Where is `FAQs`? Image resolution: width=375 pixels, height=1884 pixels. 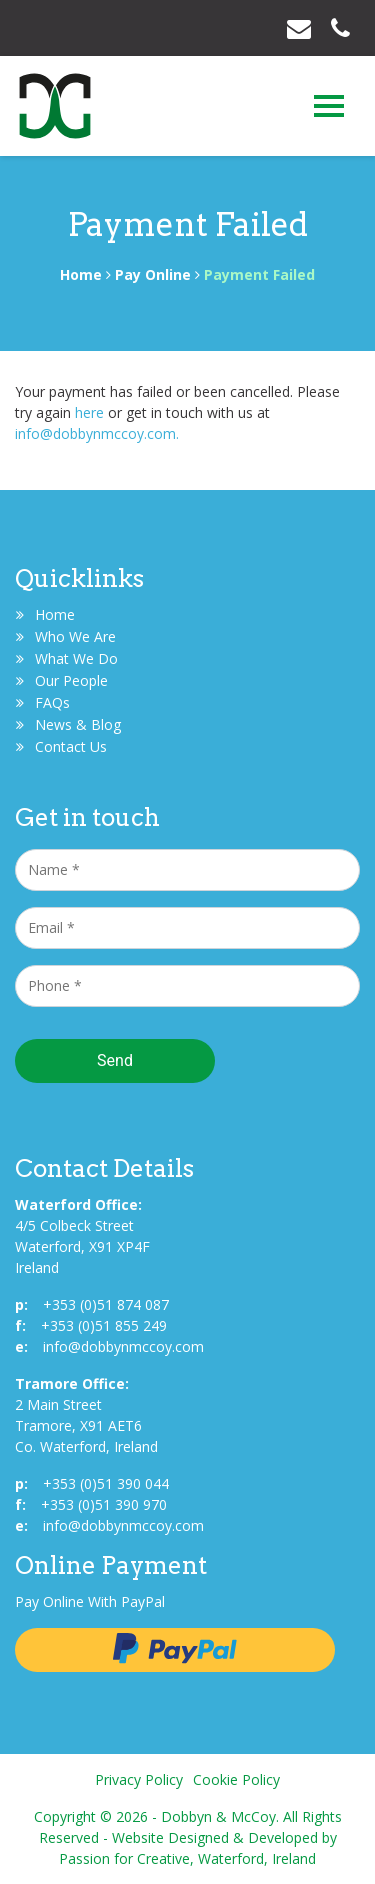
FAQs is located at coordinates (52, 702).